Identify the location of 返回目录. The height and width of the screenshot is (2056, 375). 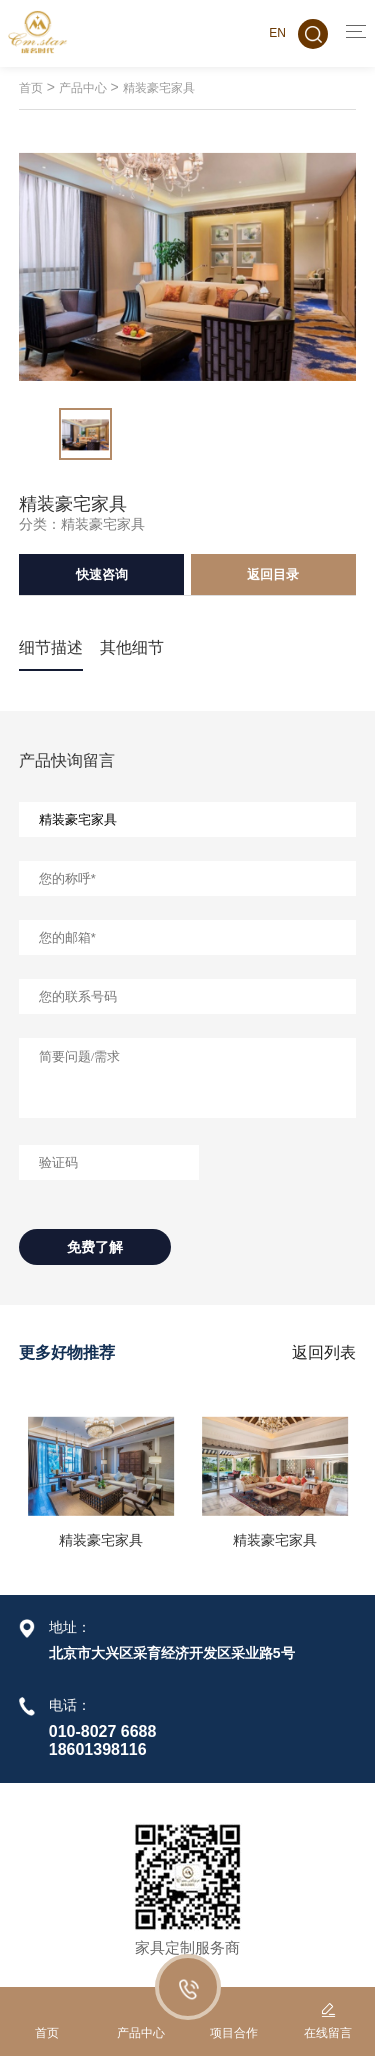
(273, 574).